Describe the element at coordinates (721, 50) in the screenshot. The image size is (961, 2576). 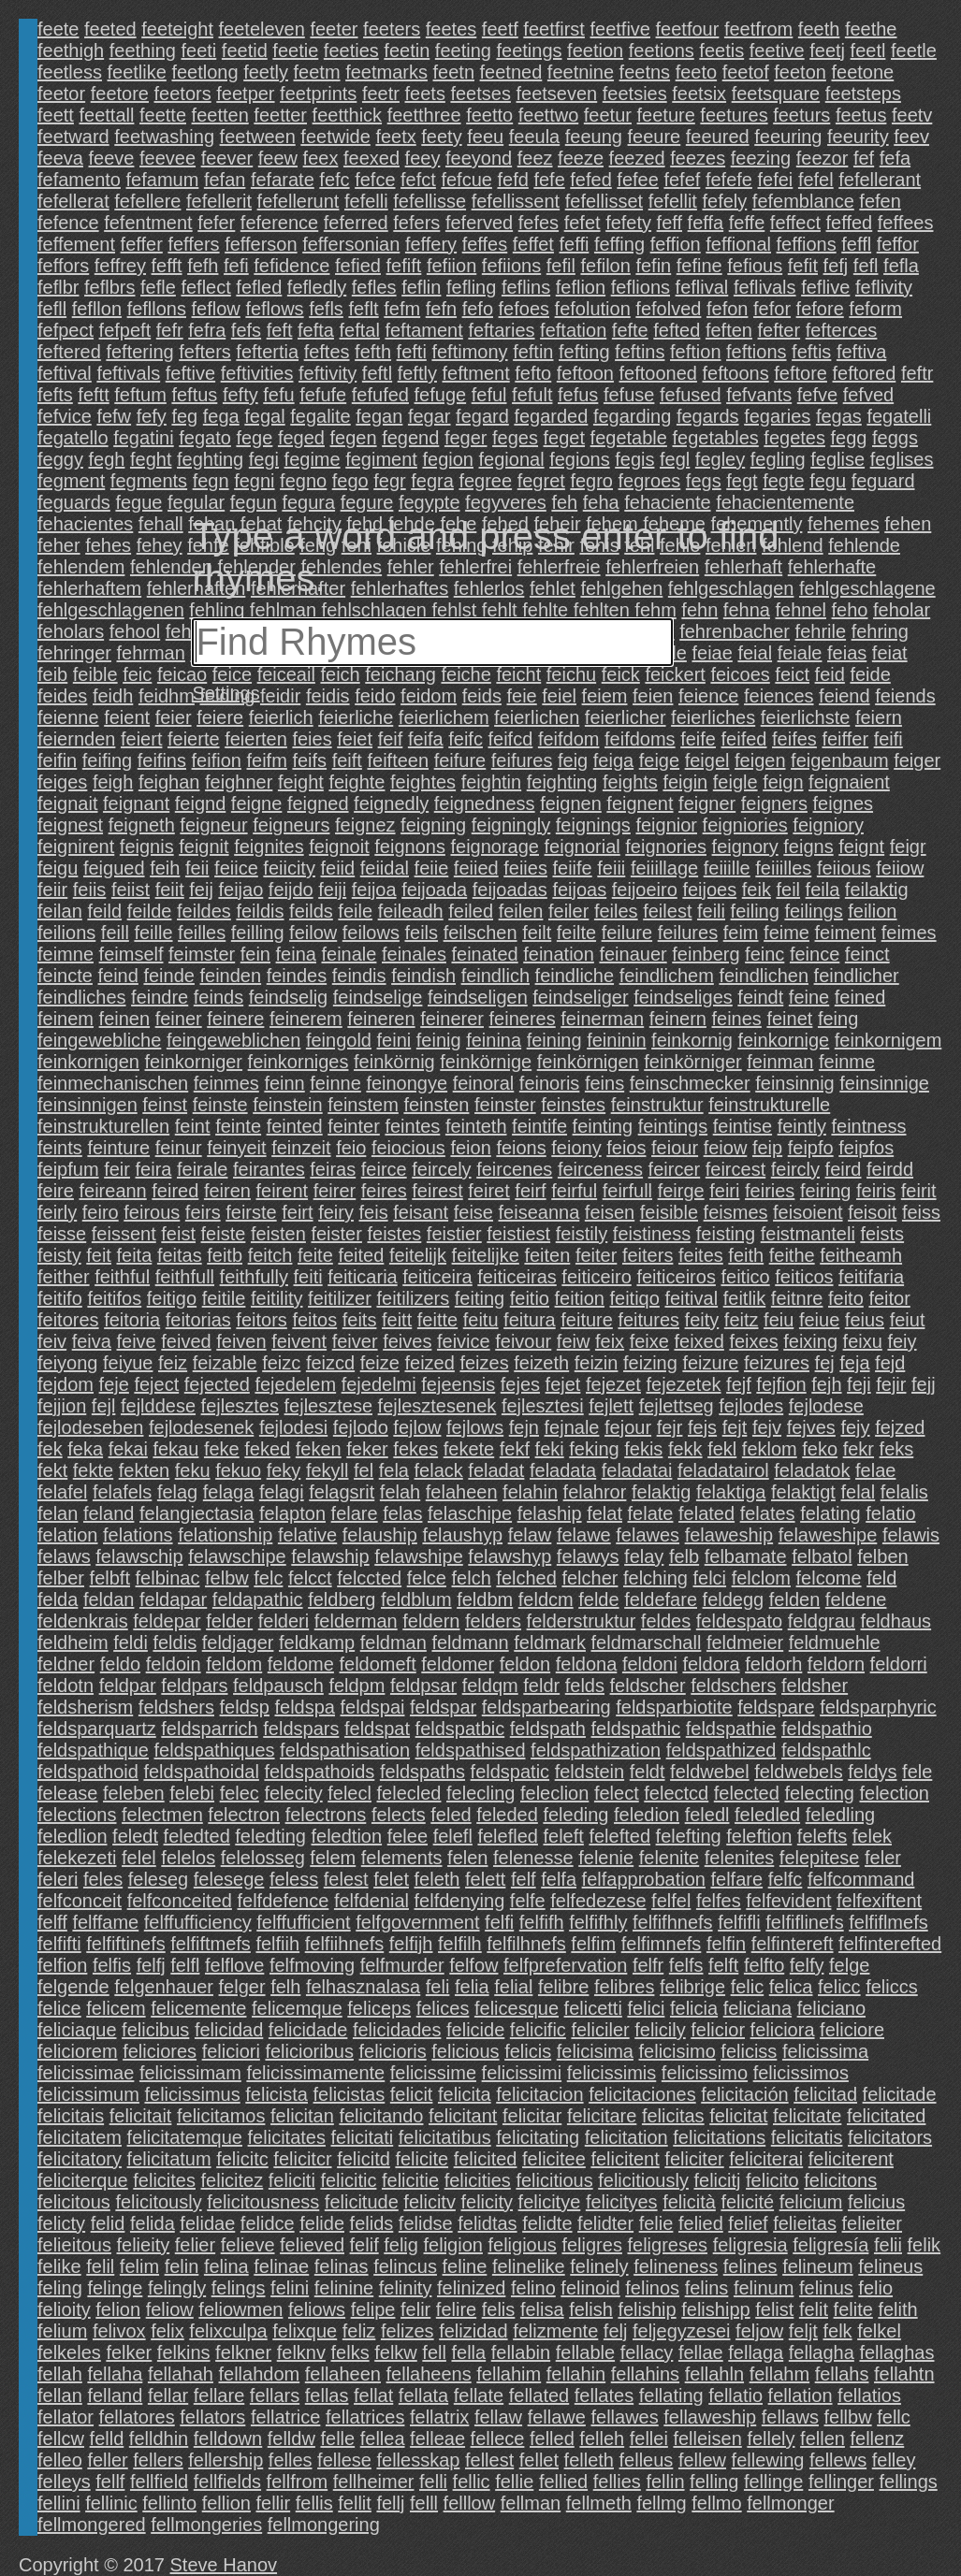
I see `feetis` at that location.